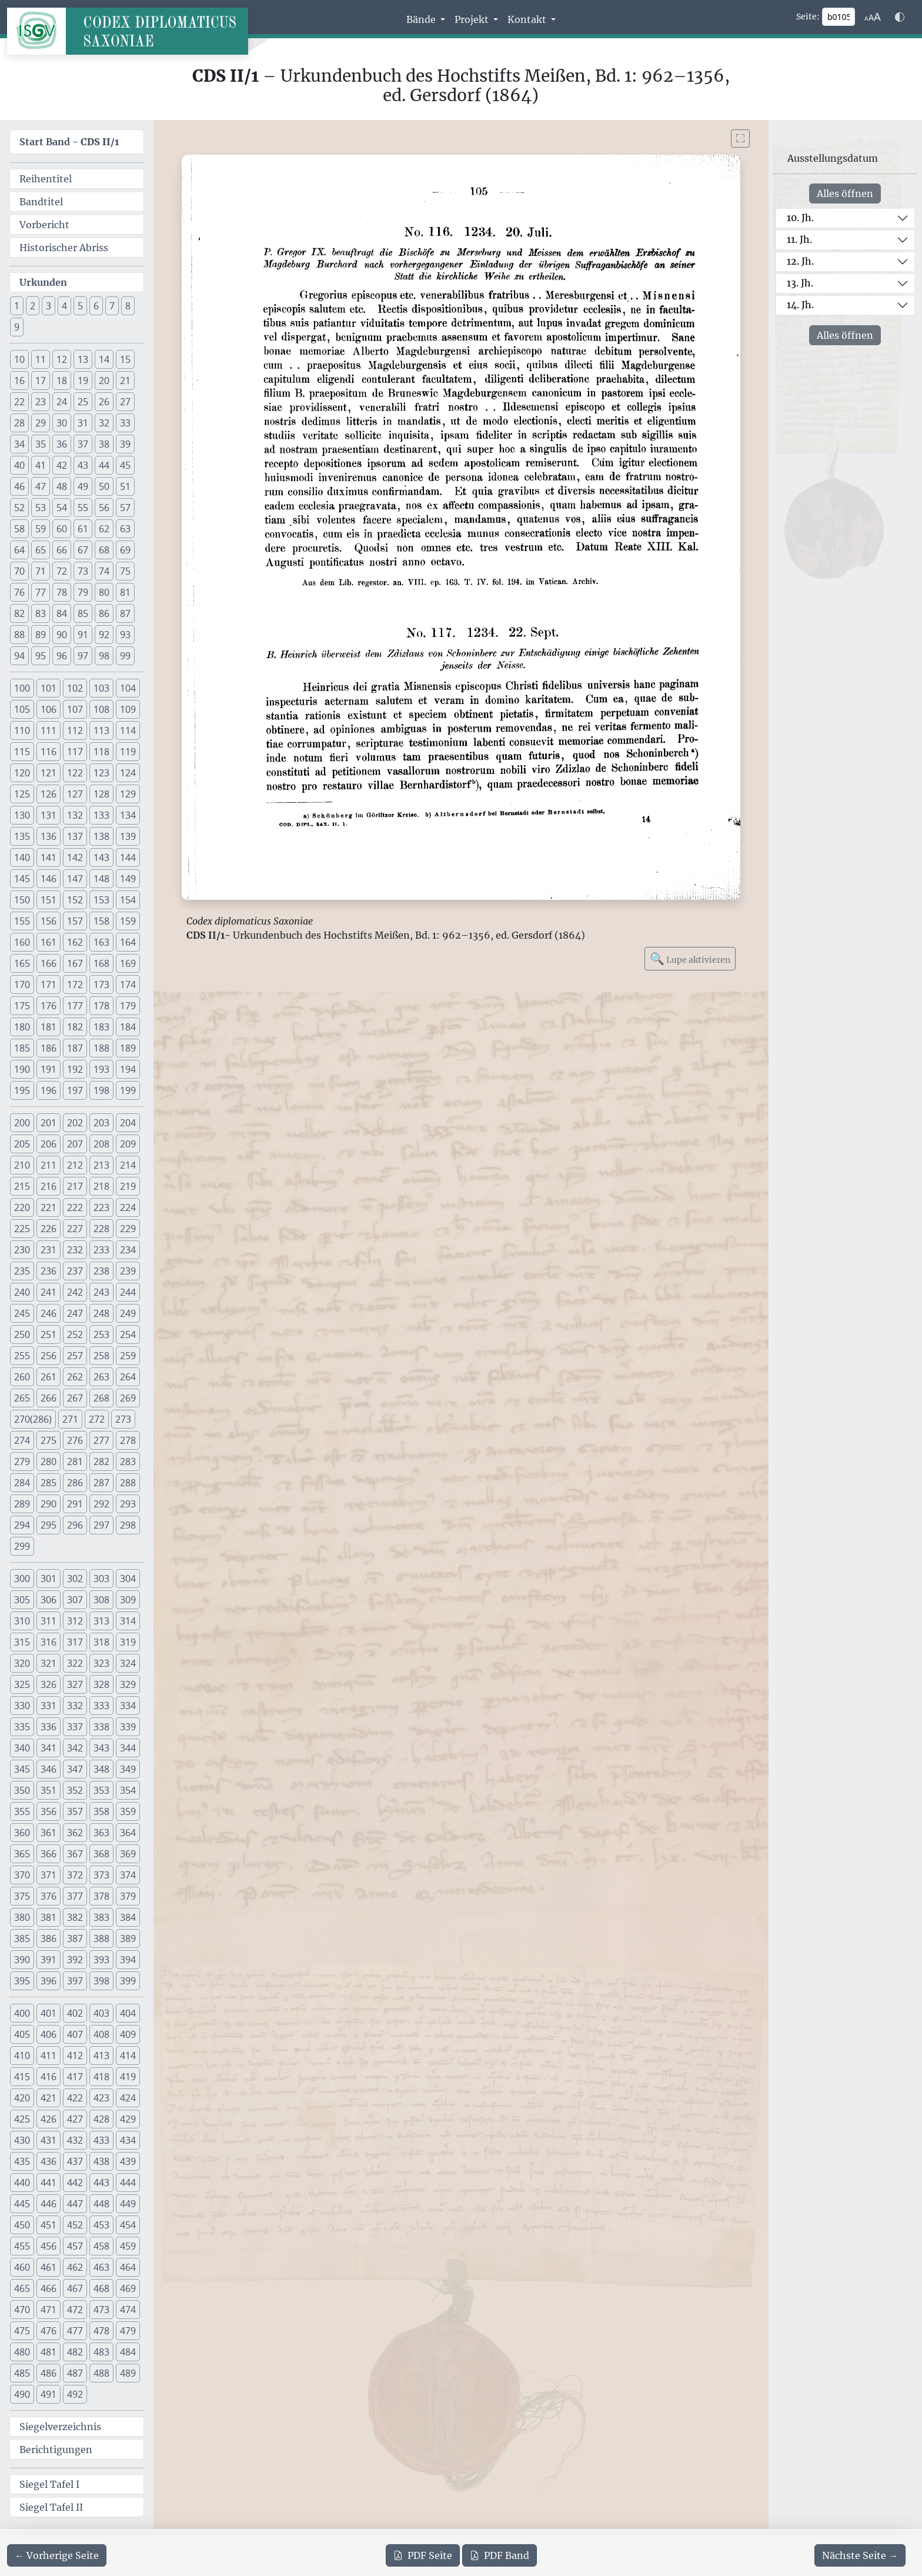 Image resolution: width=922 pixels, height=2576 pixels. I want to click on 410 [button], so click(22, 2055).